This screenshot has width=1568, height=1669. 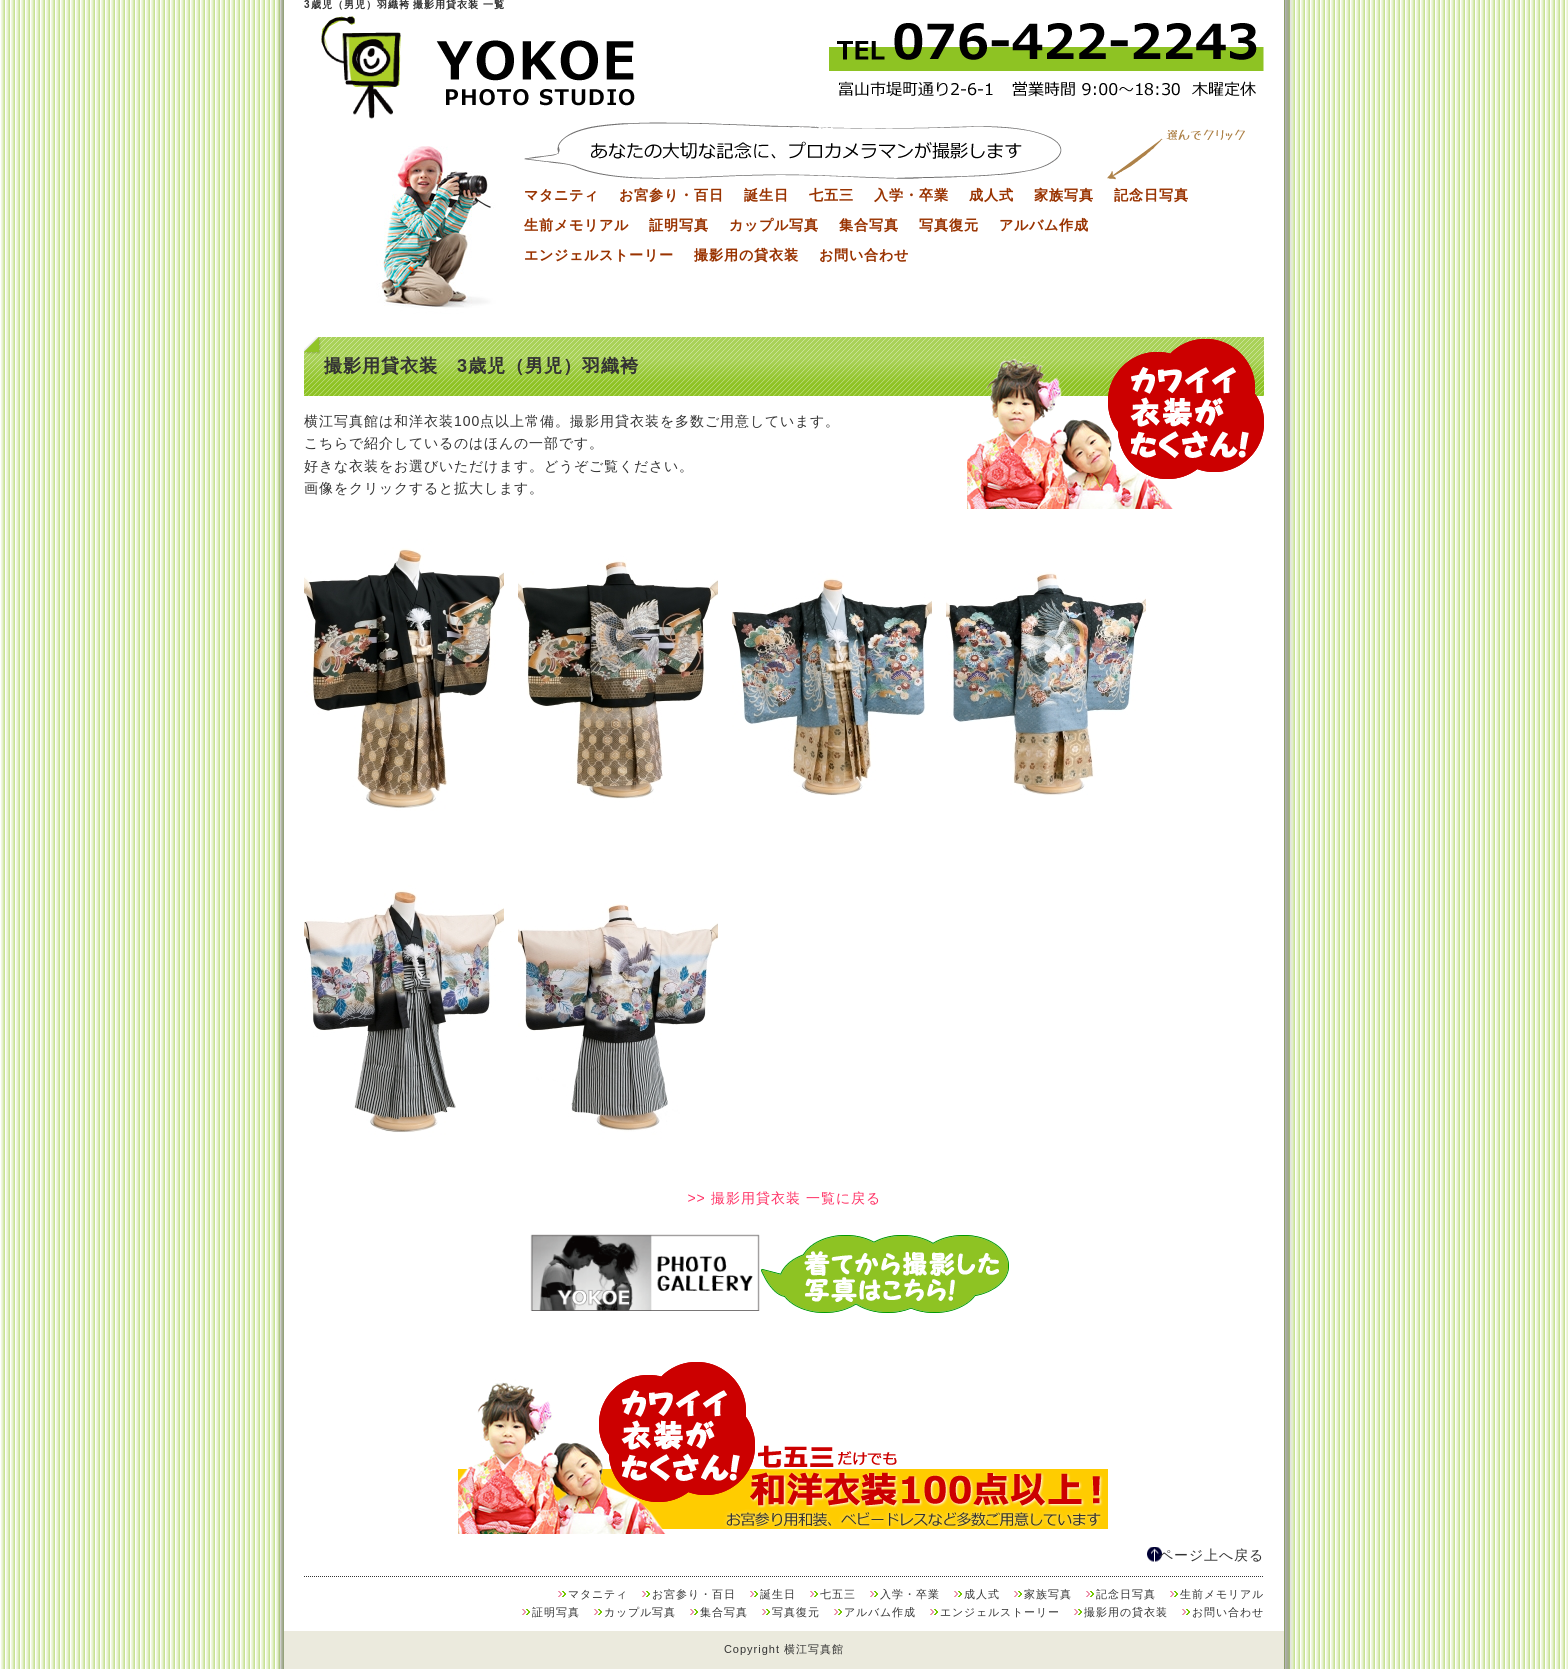 I want to click on 写真復元, so click(x=949, y=225).